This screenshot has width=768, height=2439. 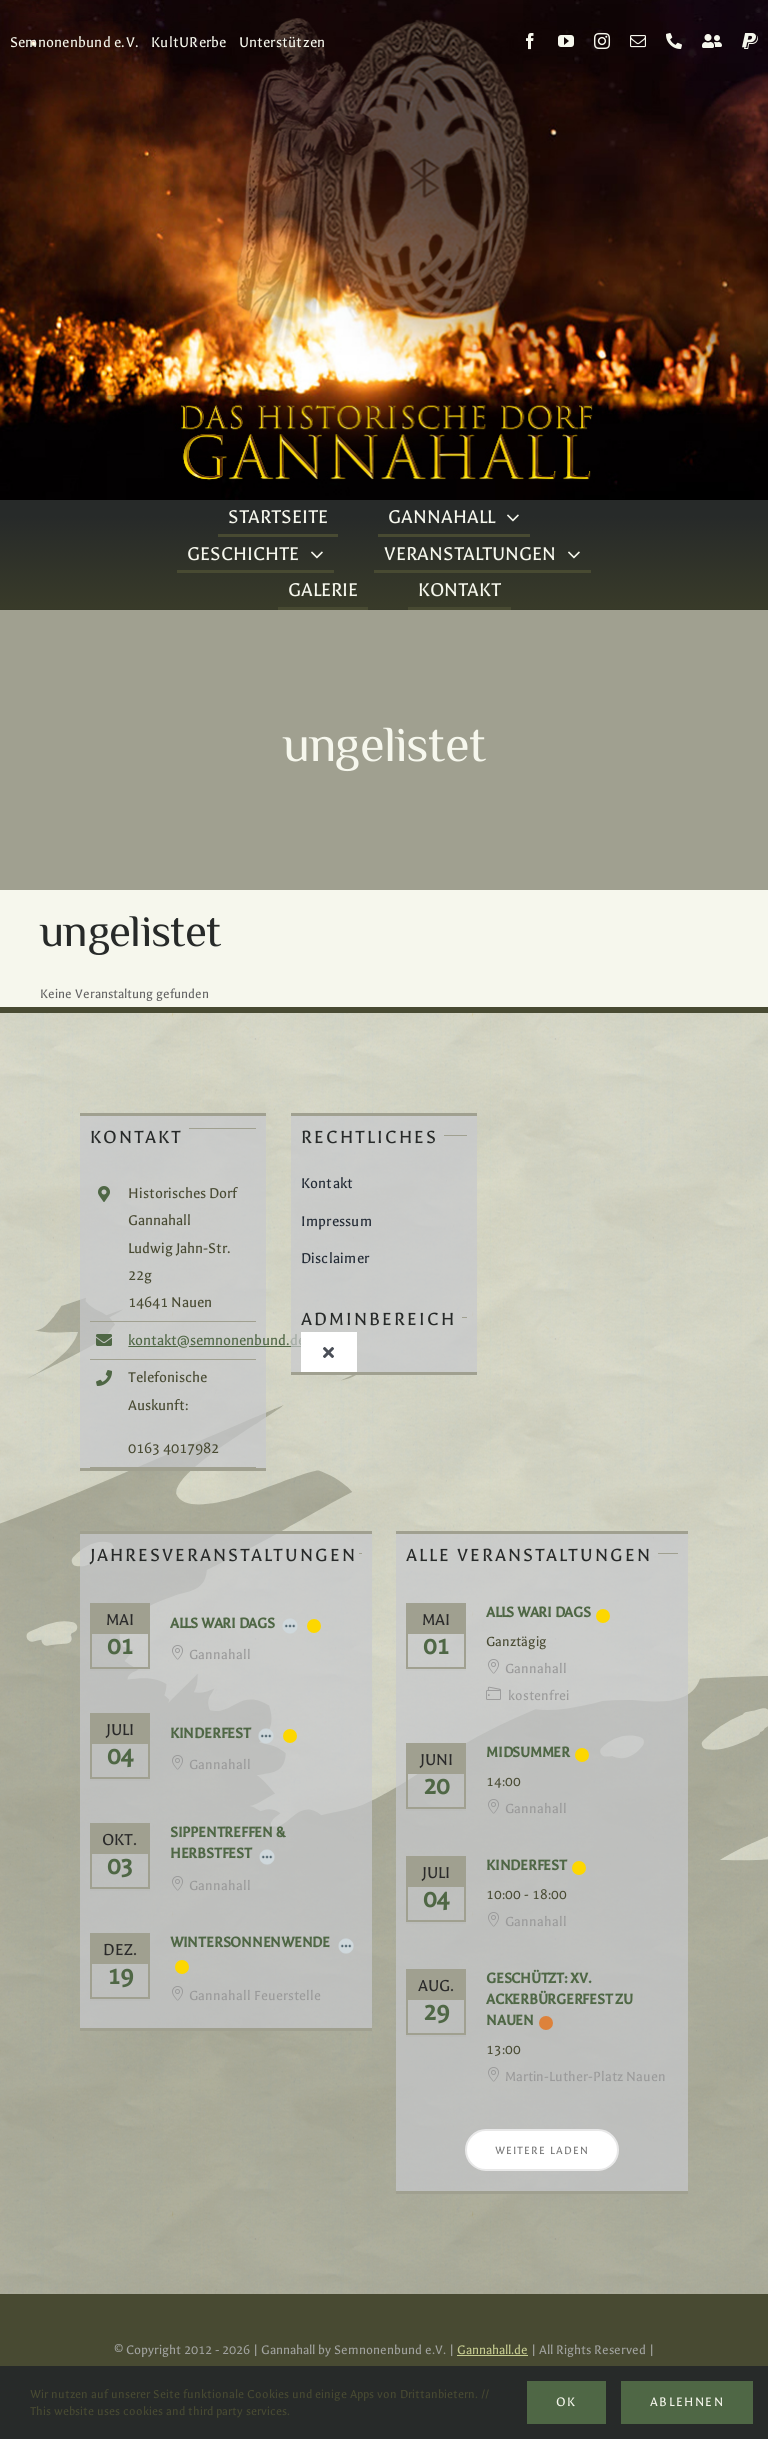 What do you see at coordinates (638, 41) in the screenshot?
I see `[mail]` at bounding box center [638, 41].